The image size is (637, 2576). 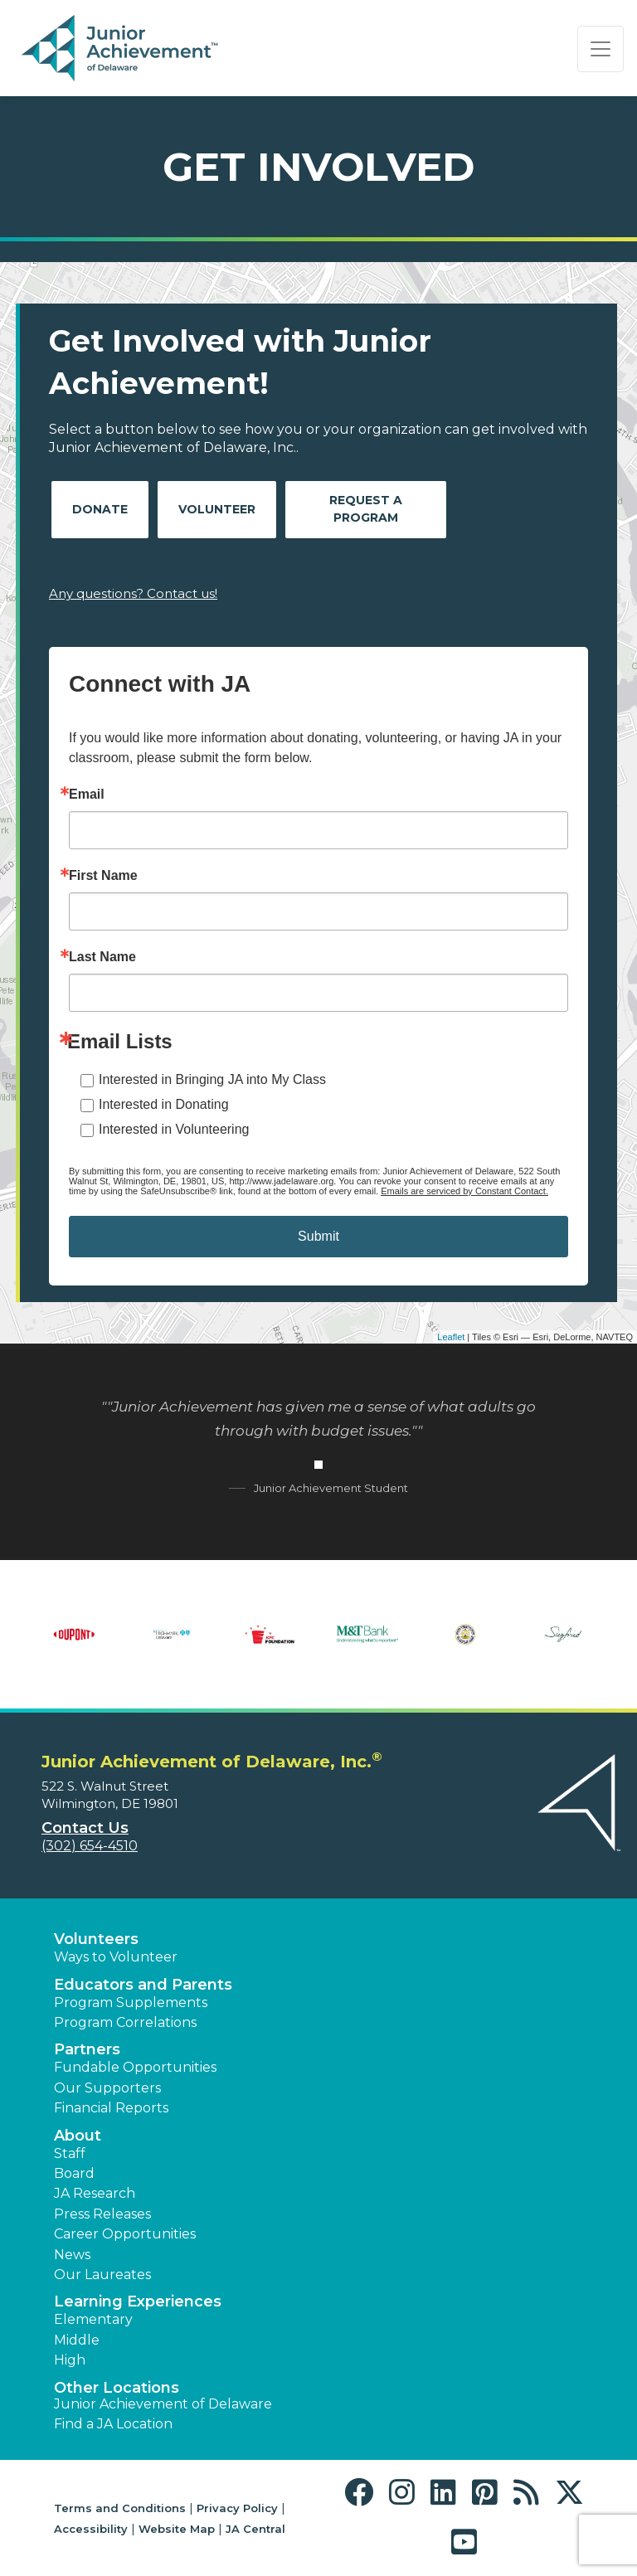 What do you see at coordinates (72, 2255) in the screenshot?
I see `News [button]` at bounding box center [72, 2255].